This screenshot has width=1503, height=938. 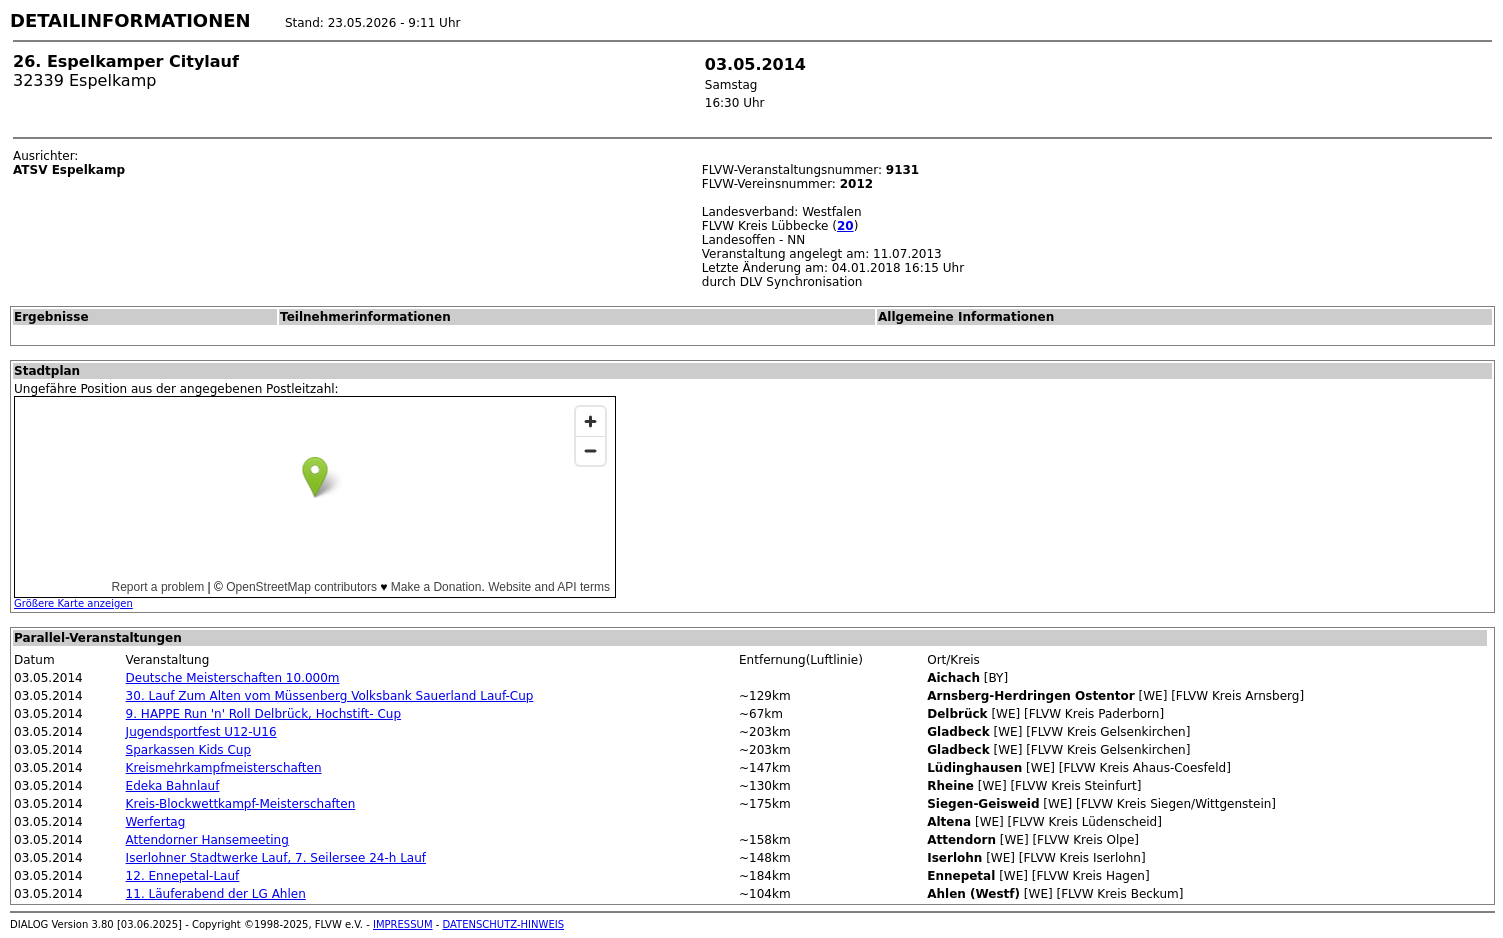 What do you see at coordinates (241, 804) in the screenshot?
I see `Kreis-Blockwettkampf-Meisterschaften` at bounding box center [241, 804].